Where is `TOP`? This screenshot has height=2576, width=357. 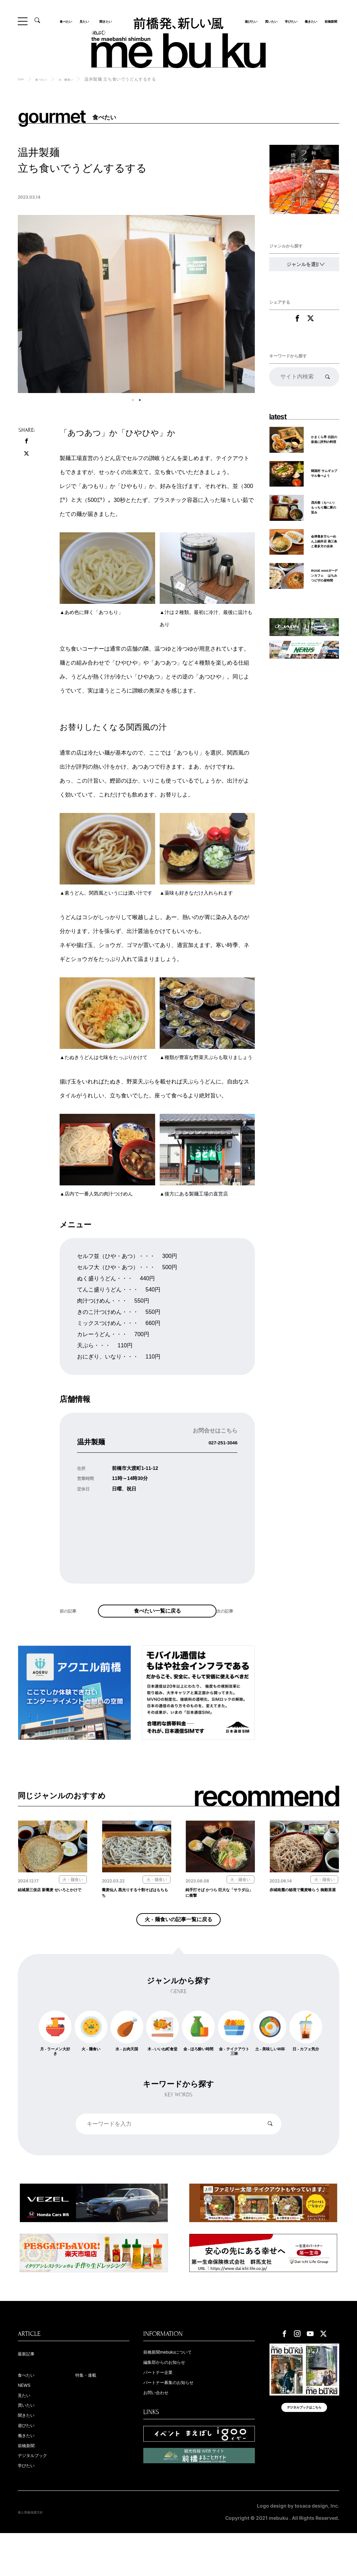
TOP is located at coordinates (22, 78).